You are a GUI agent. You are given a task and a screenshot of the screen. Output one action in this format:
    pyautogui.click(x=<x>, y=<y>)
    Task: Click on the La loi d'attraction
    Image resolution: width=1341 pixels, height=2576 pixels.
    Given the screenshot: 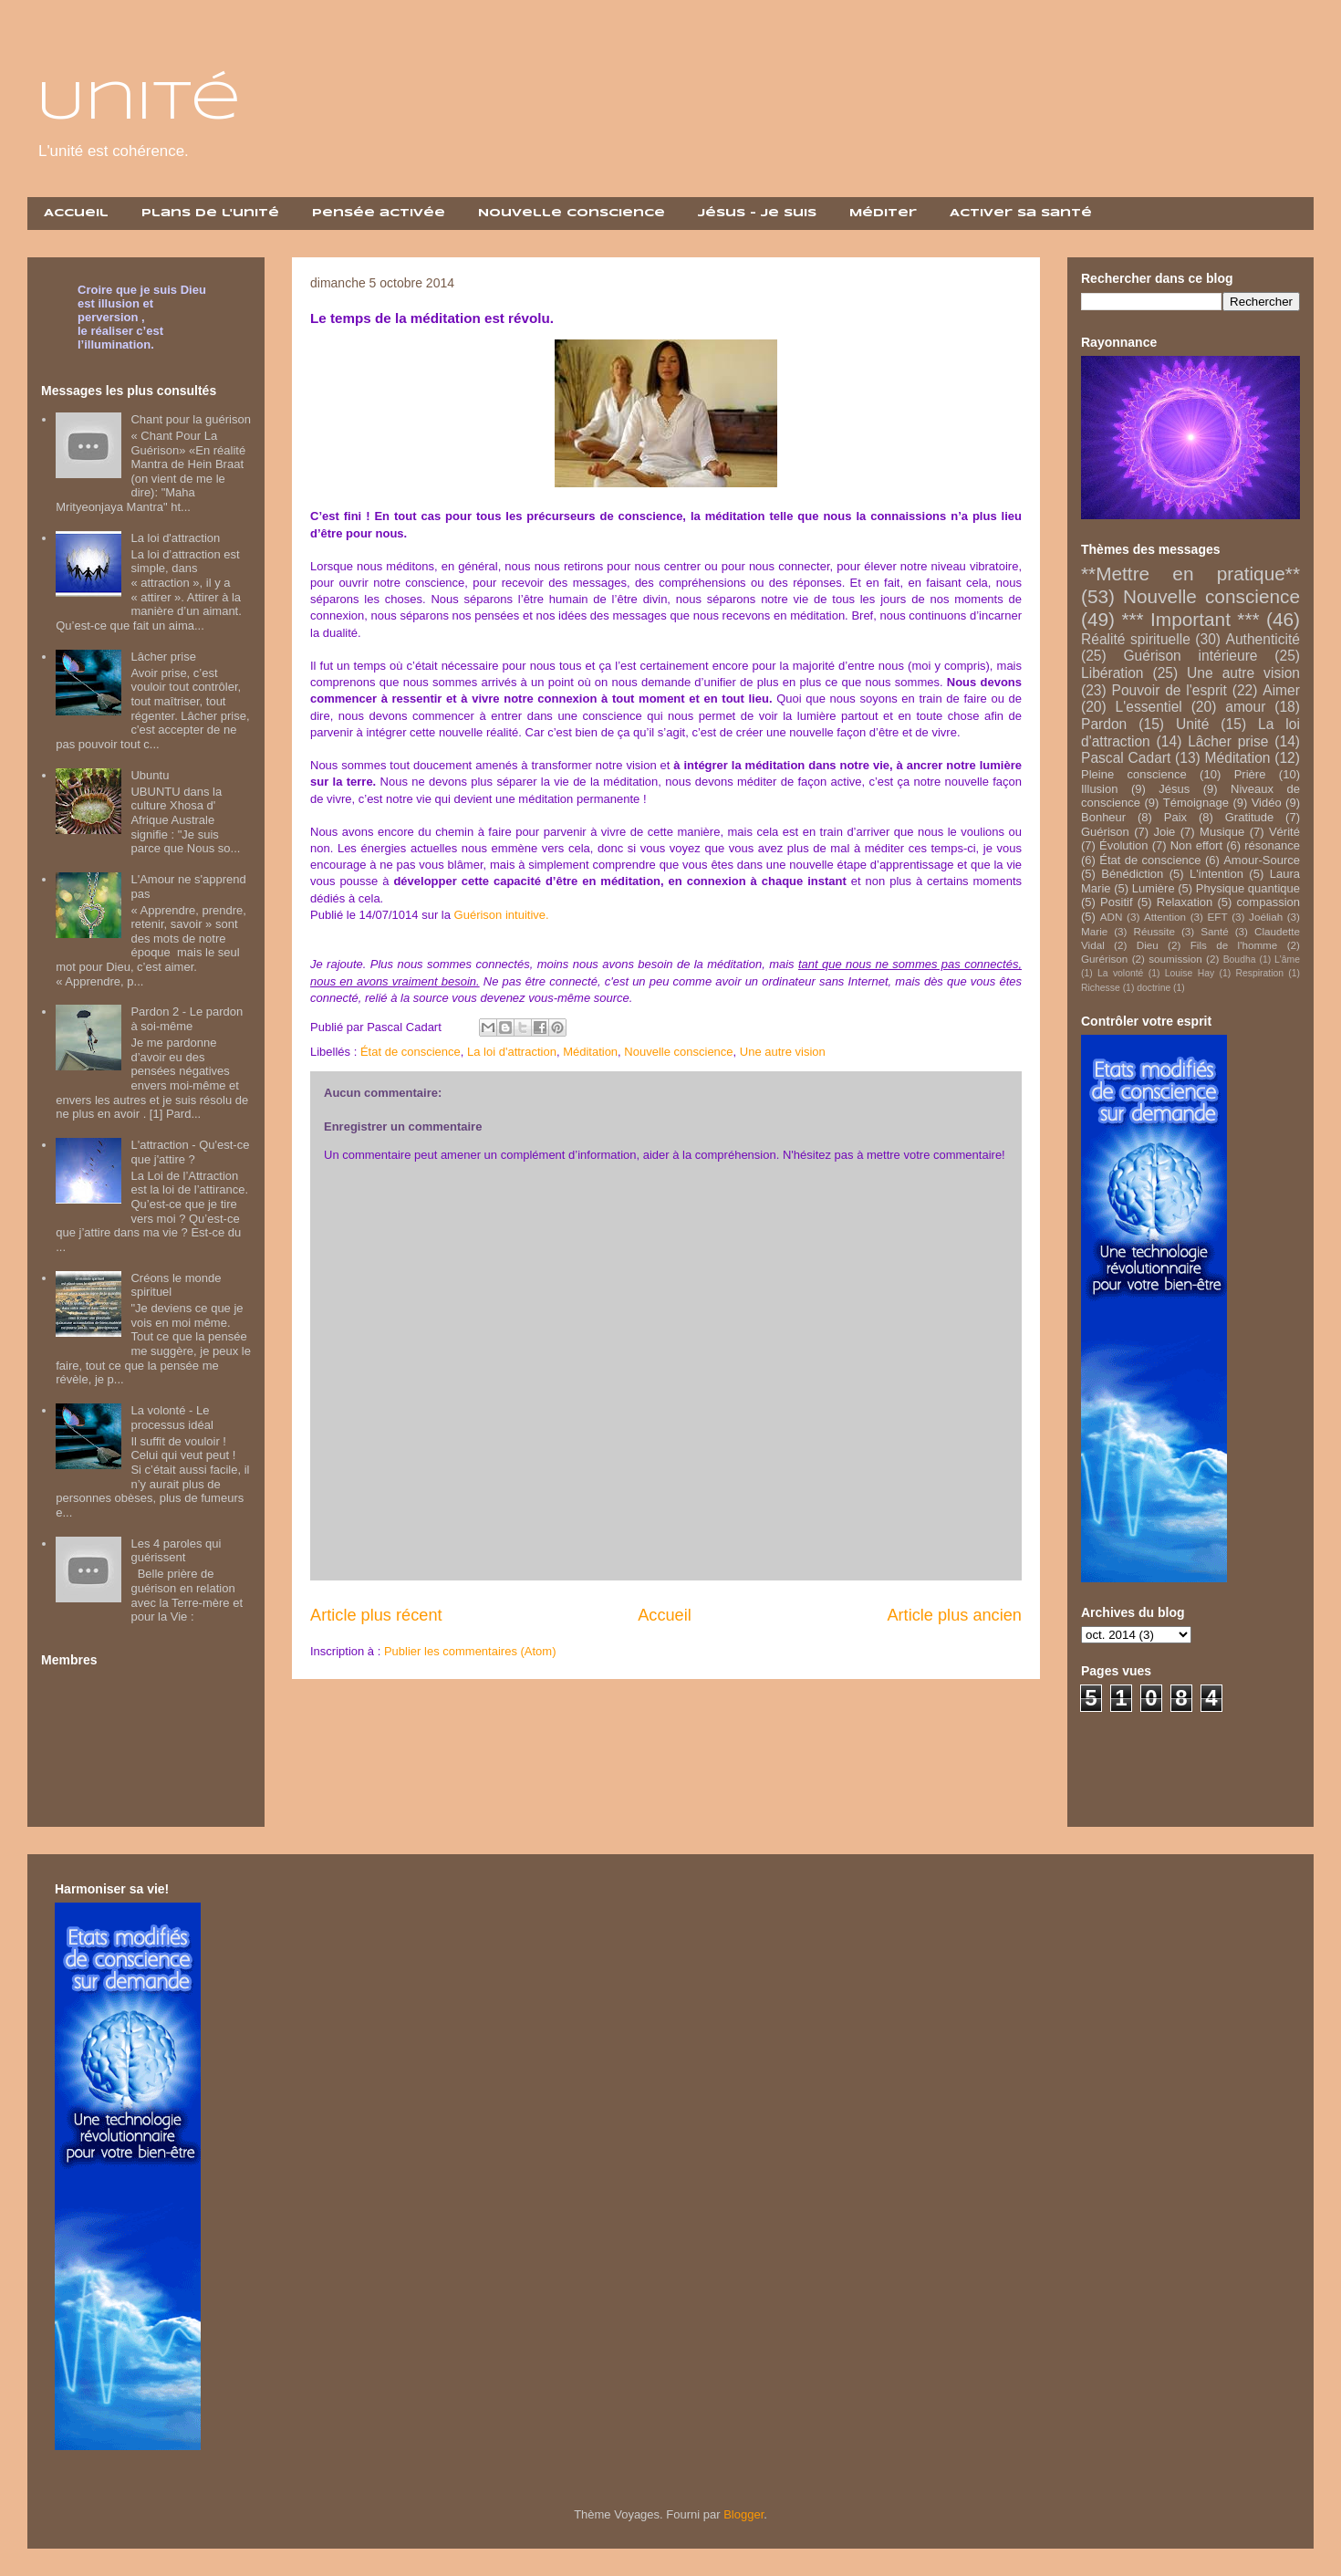 What is the action you would take?
    pyautogui.click(x=511, y=1052)
    